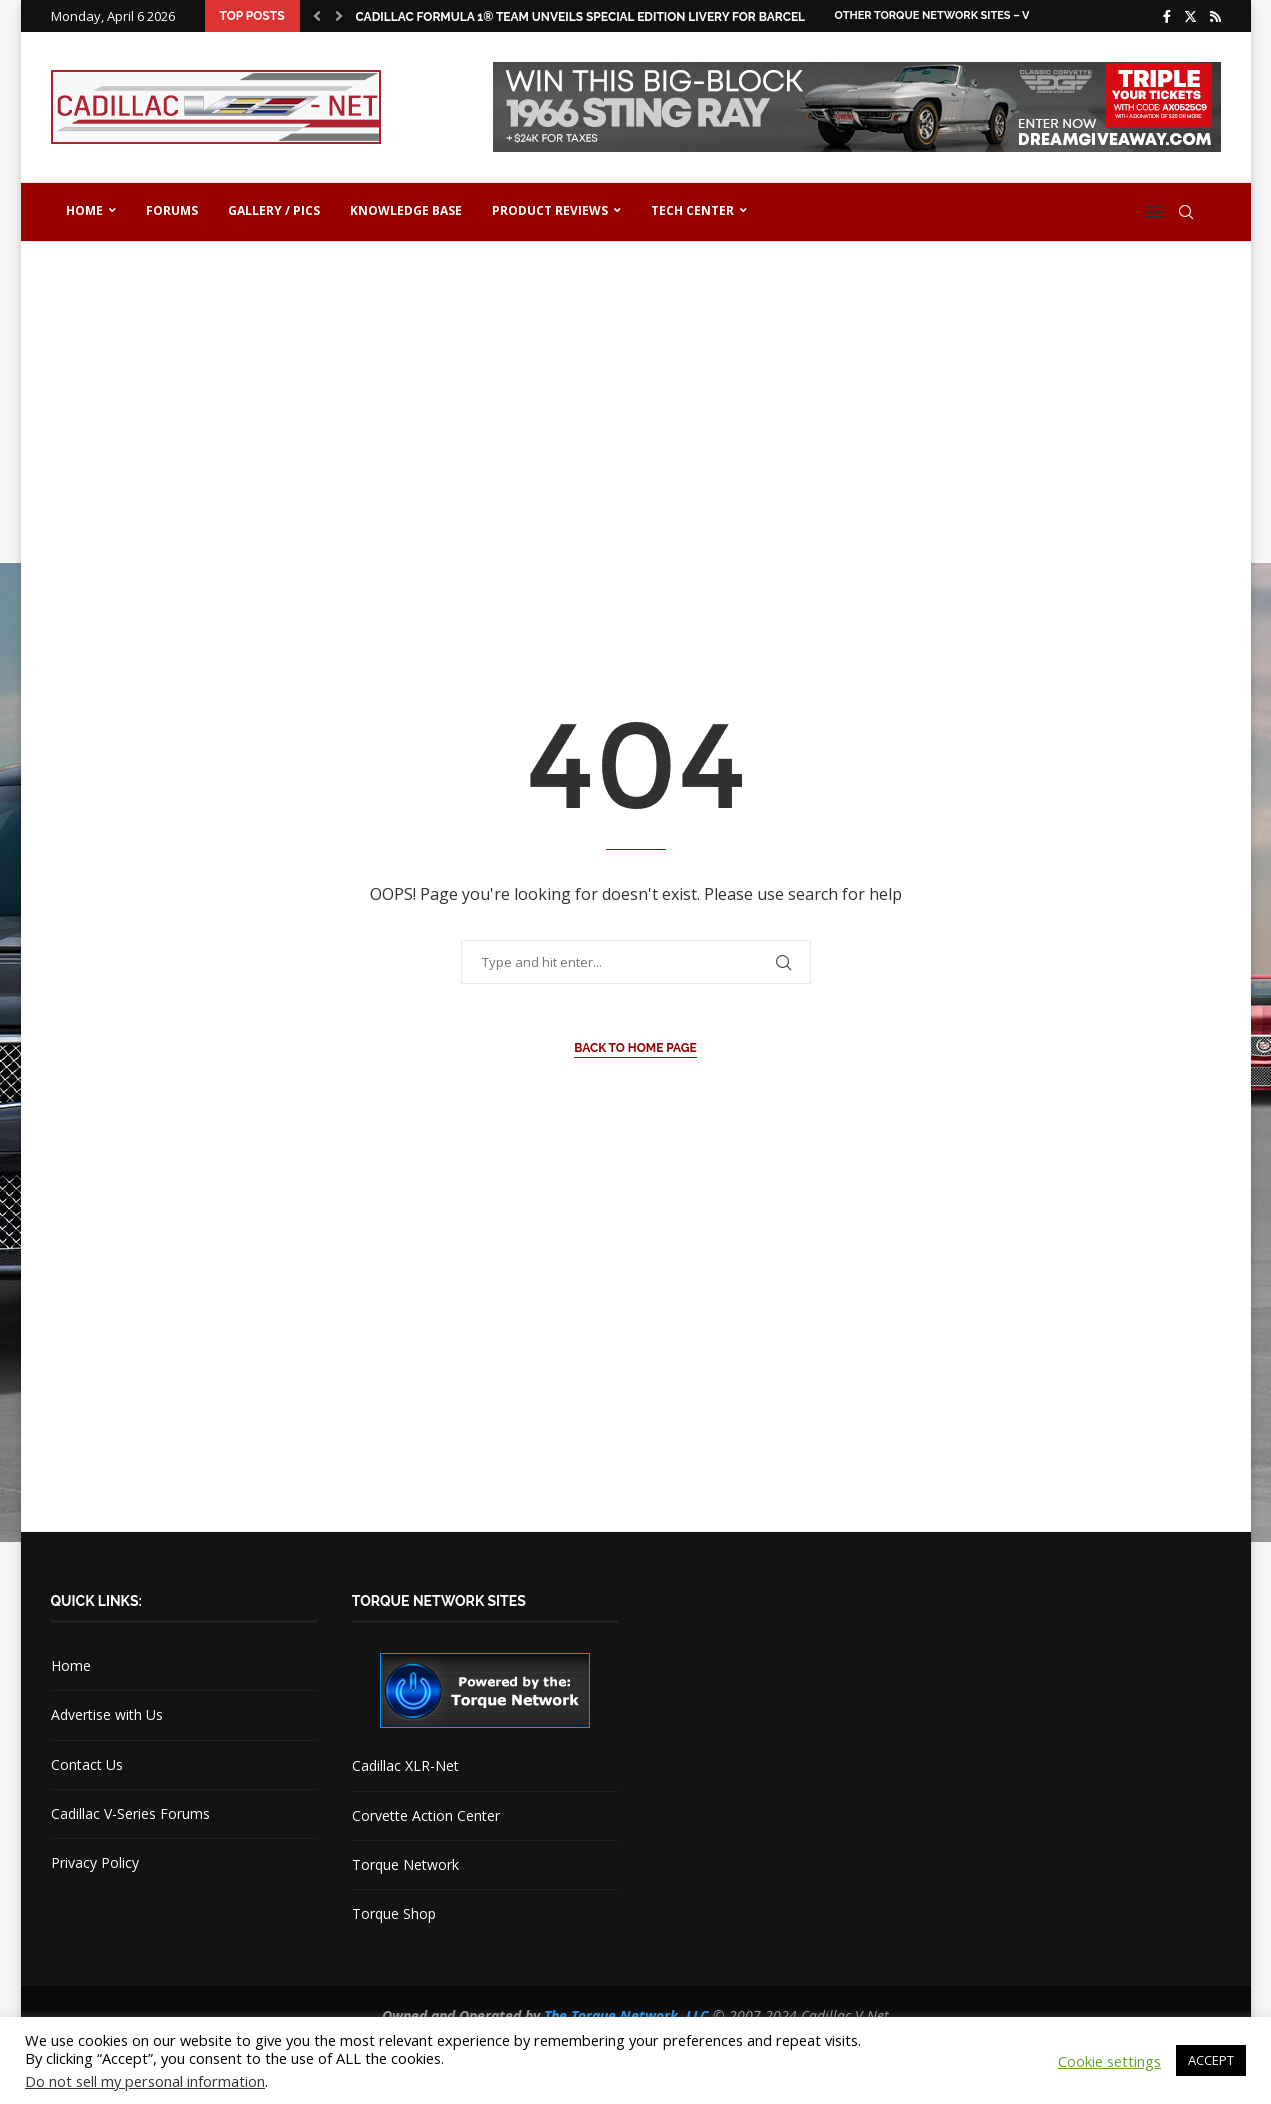  I want to click on Cookie settings [button], so click(1109, 2061).